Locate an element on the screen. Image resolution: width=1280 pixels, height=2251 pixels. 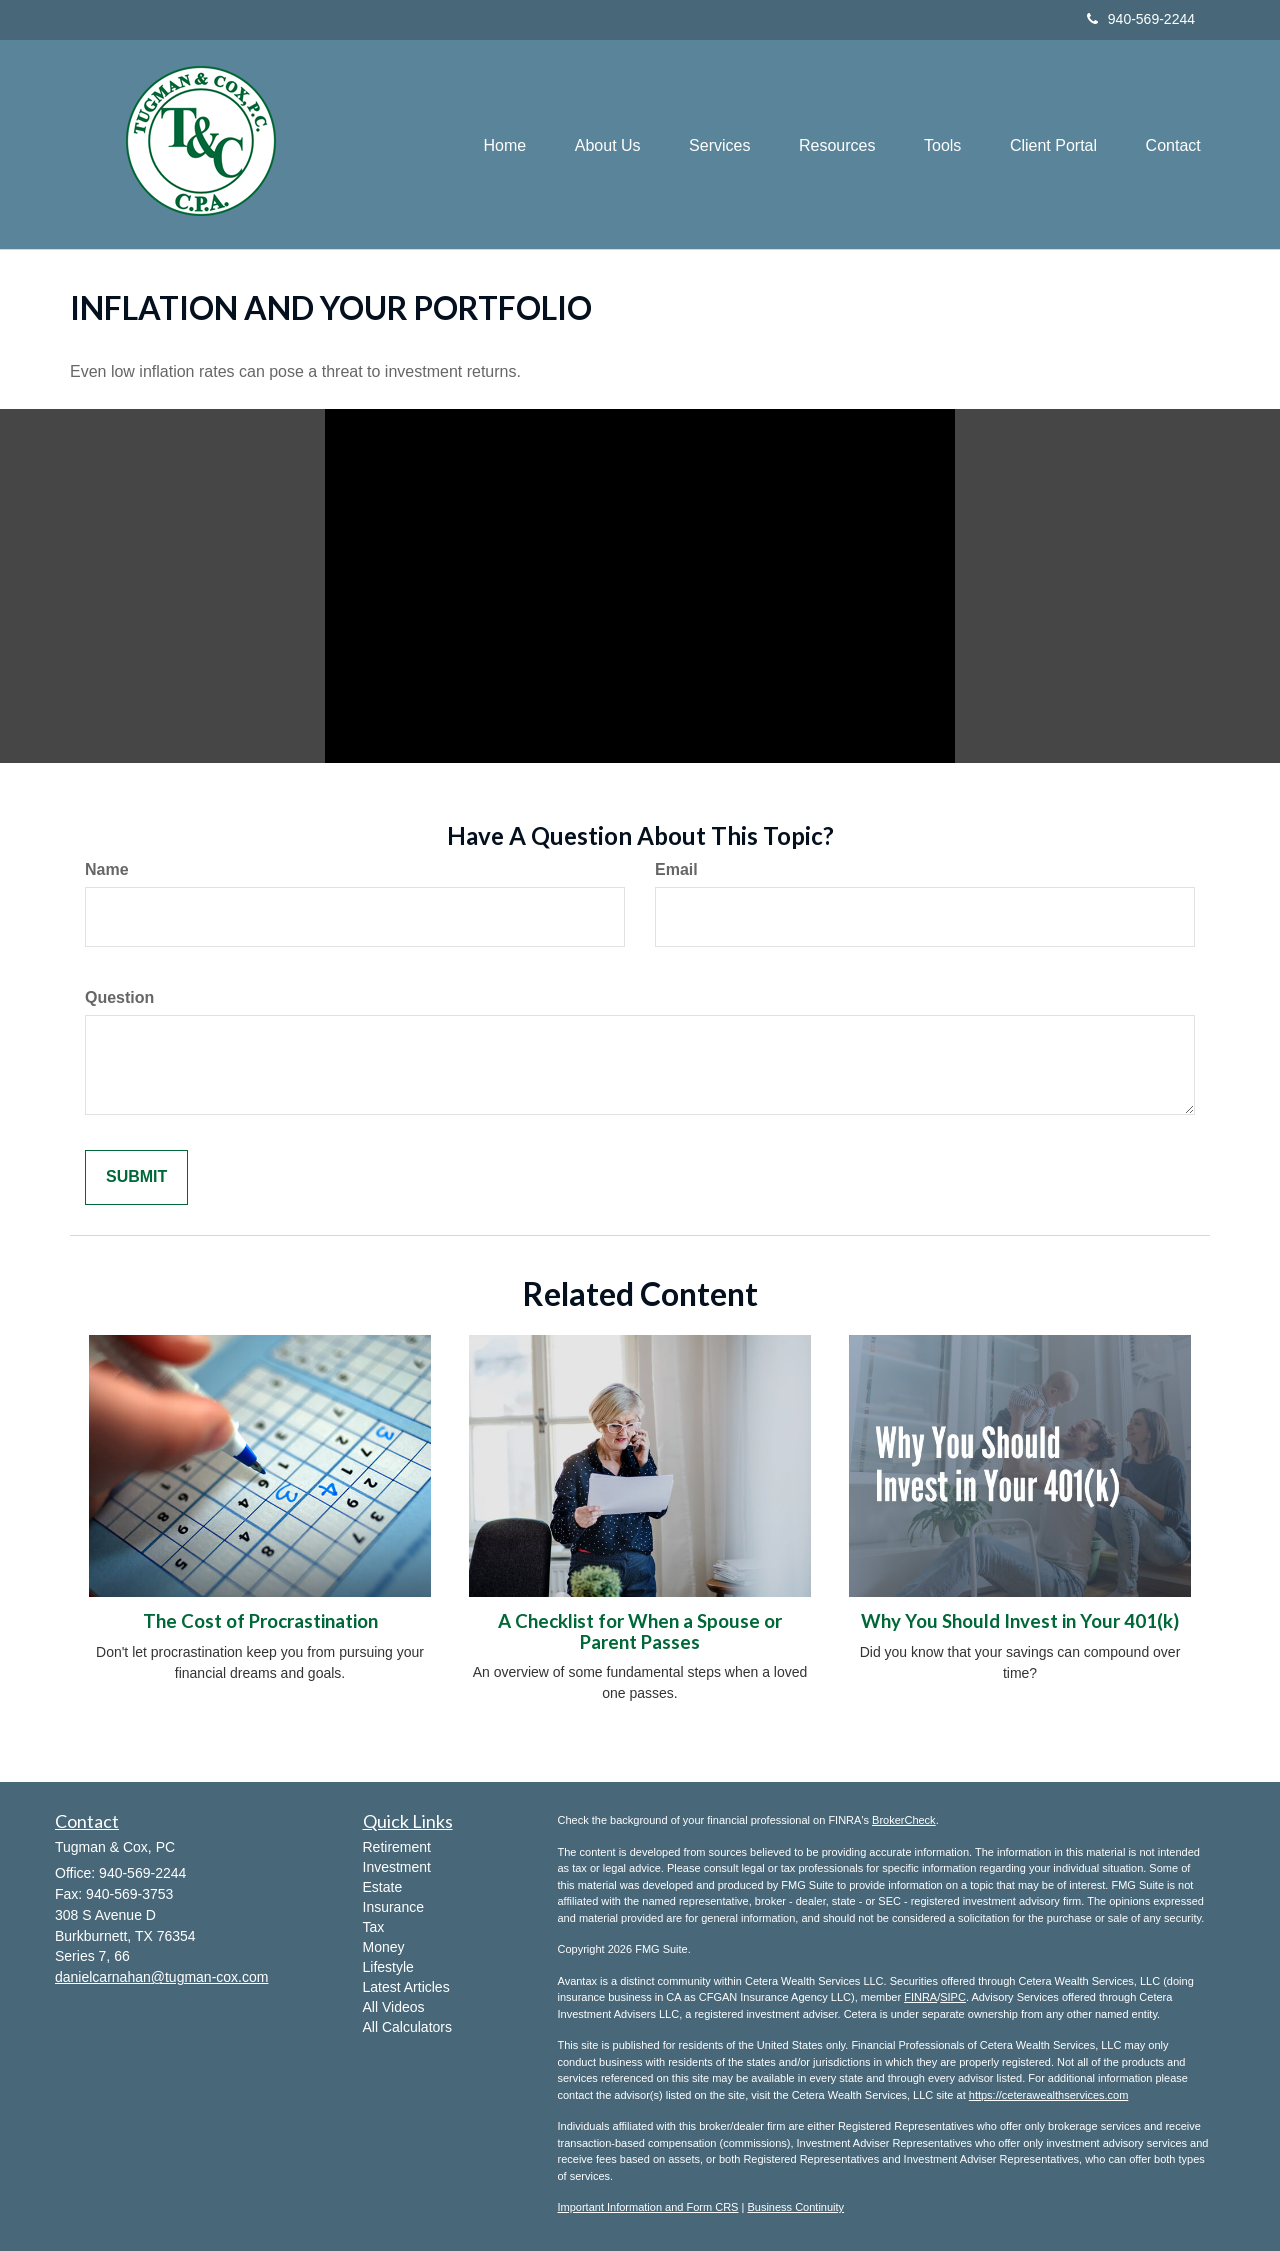
Email is located at coordinates (676, 869).